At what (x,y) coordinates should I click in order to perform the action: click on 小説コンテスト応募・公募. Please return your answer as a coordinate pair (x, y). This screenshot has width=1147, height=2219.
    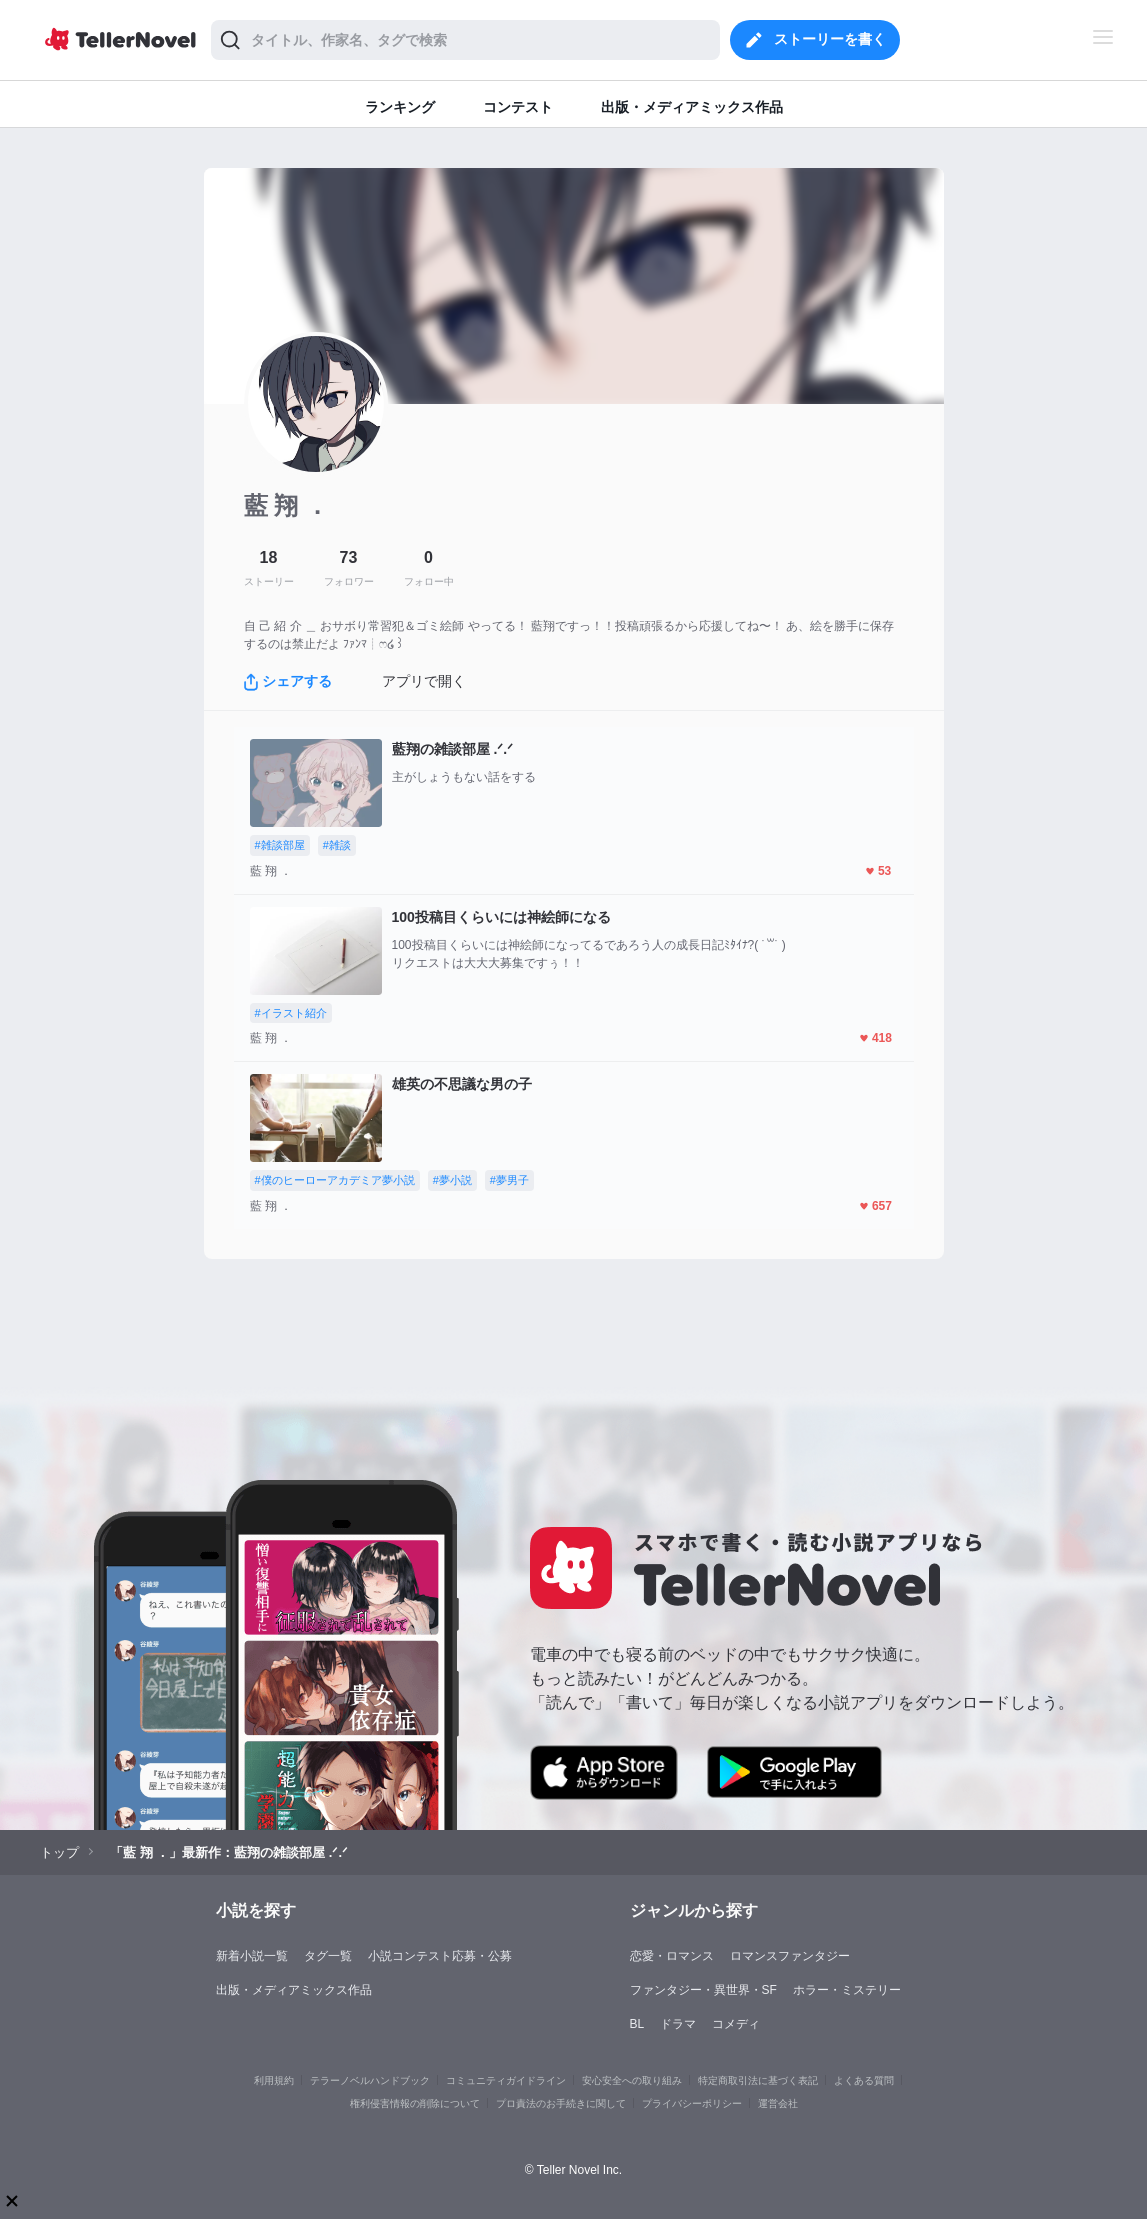
    Looking at the image, I should click on (440, 1956).